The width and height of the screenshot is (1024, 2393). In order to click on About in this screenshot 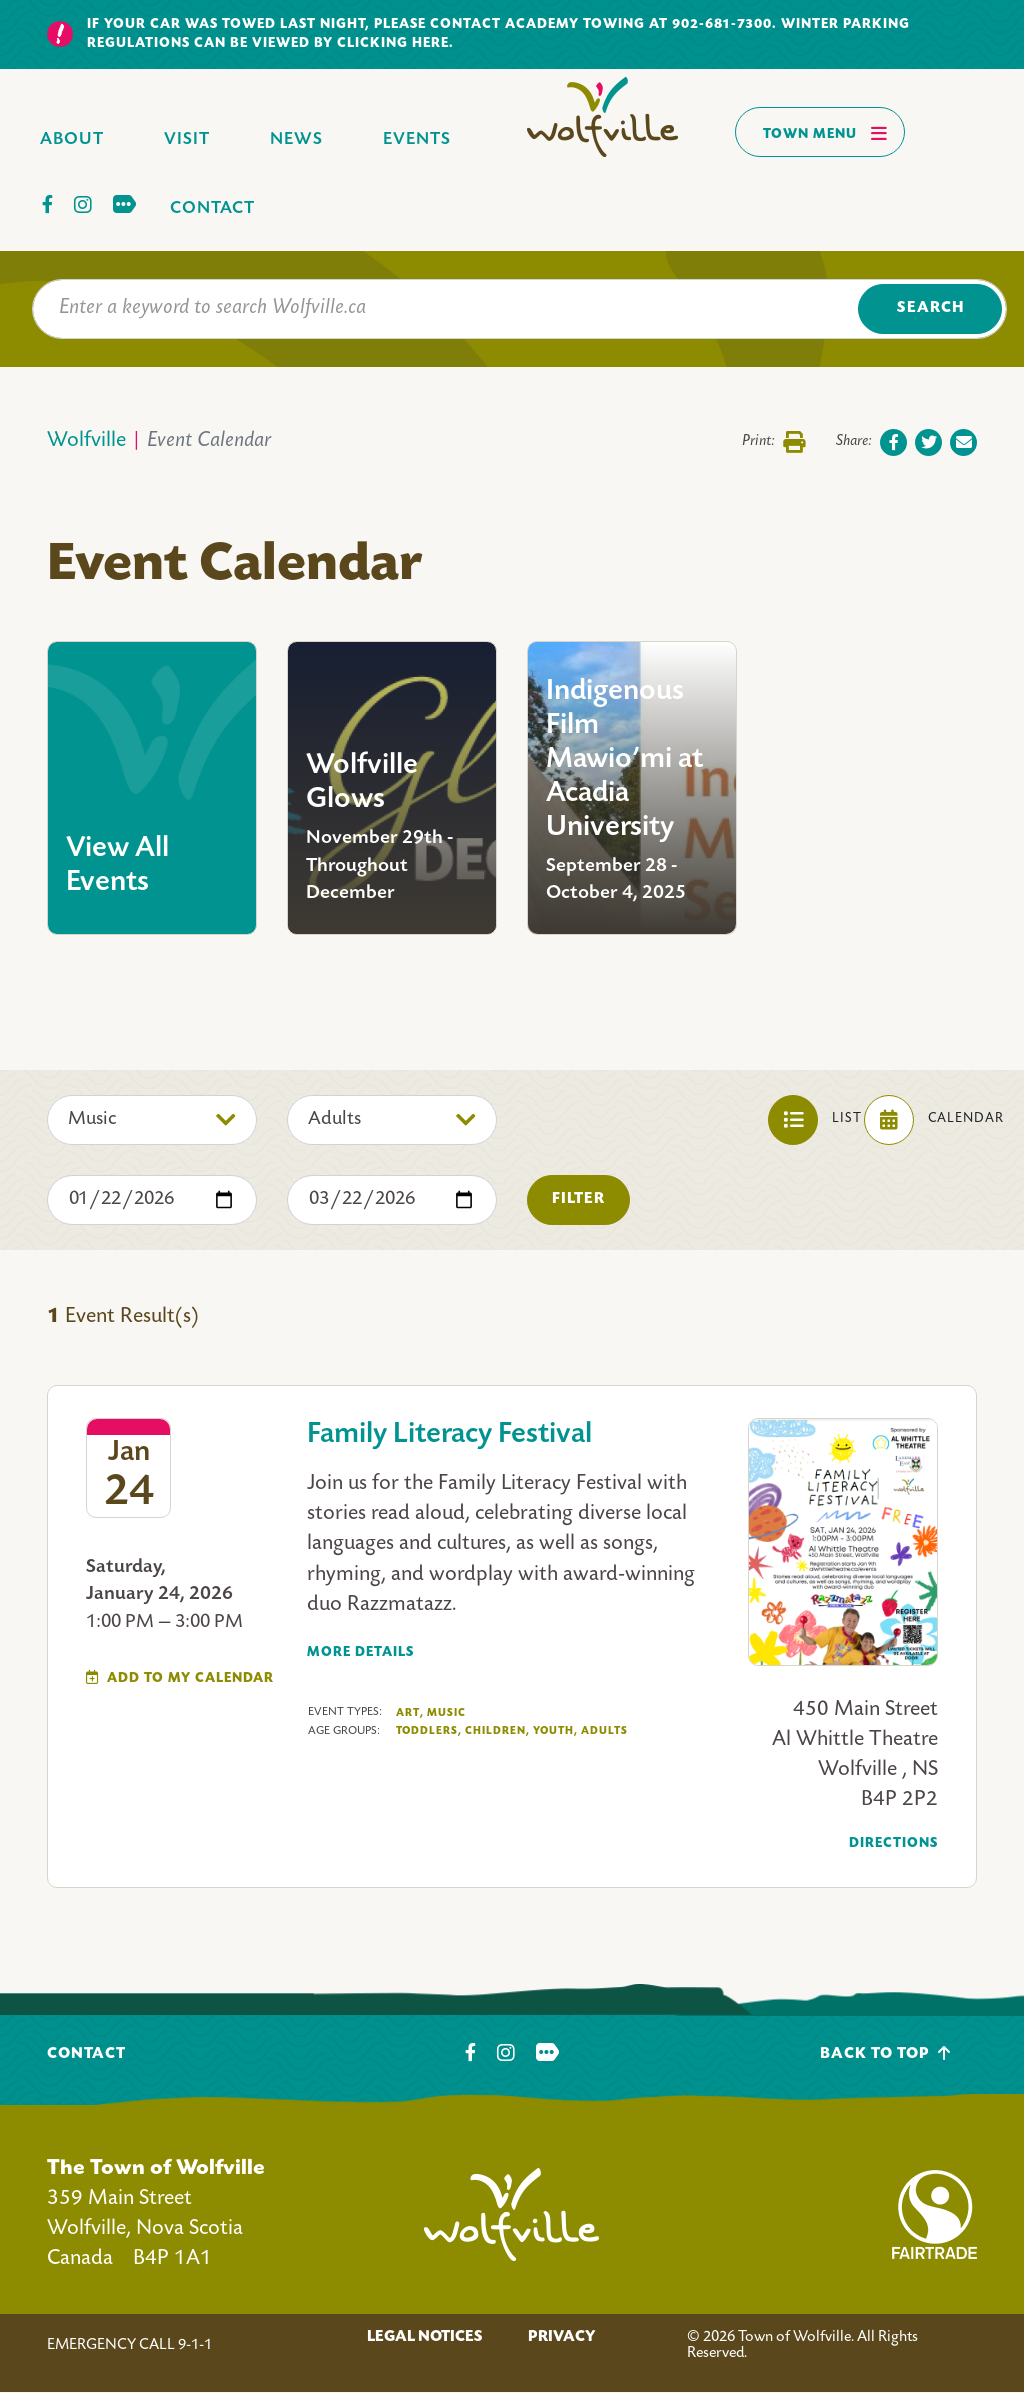, I will do `click(72, 139)`.